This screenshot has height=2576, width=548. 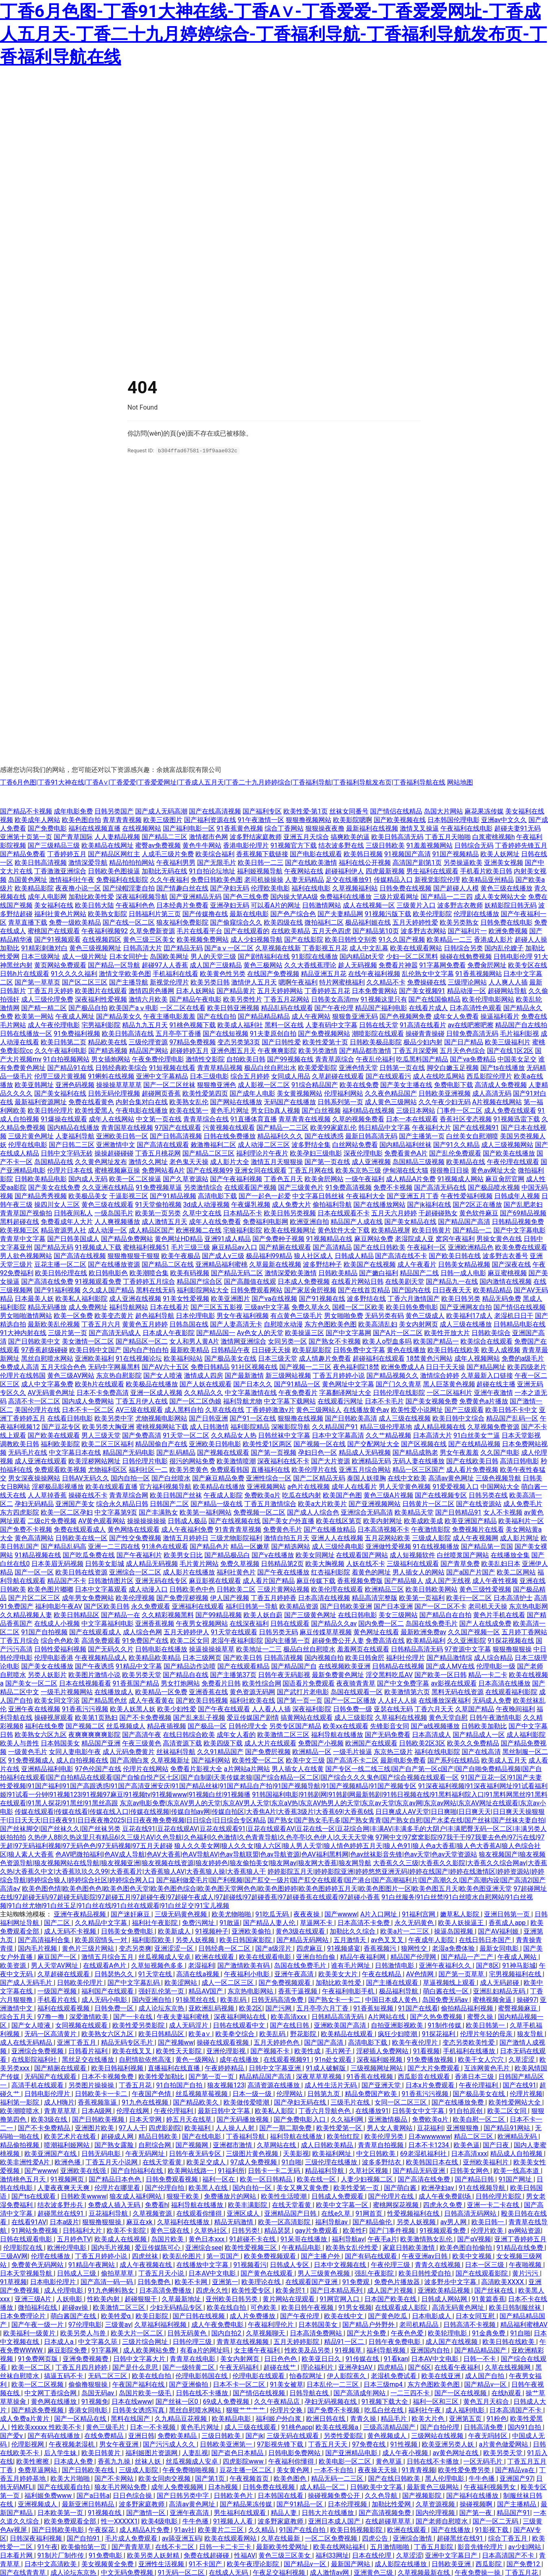 What do you see at coordinates (513, 1315) in the screenshot?
I see `老湿机日日干` at bounding box center [513, 1315].